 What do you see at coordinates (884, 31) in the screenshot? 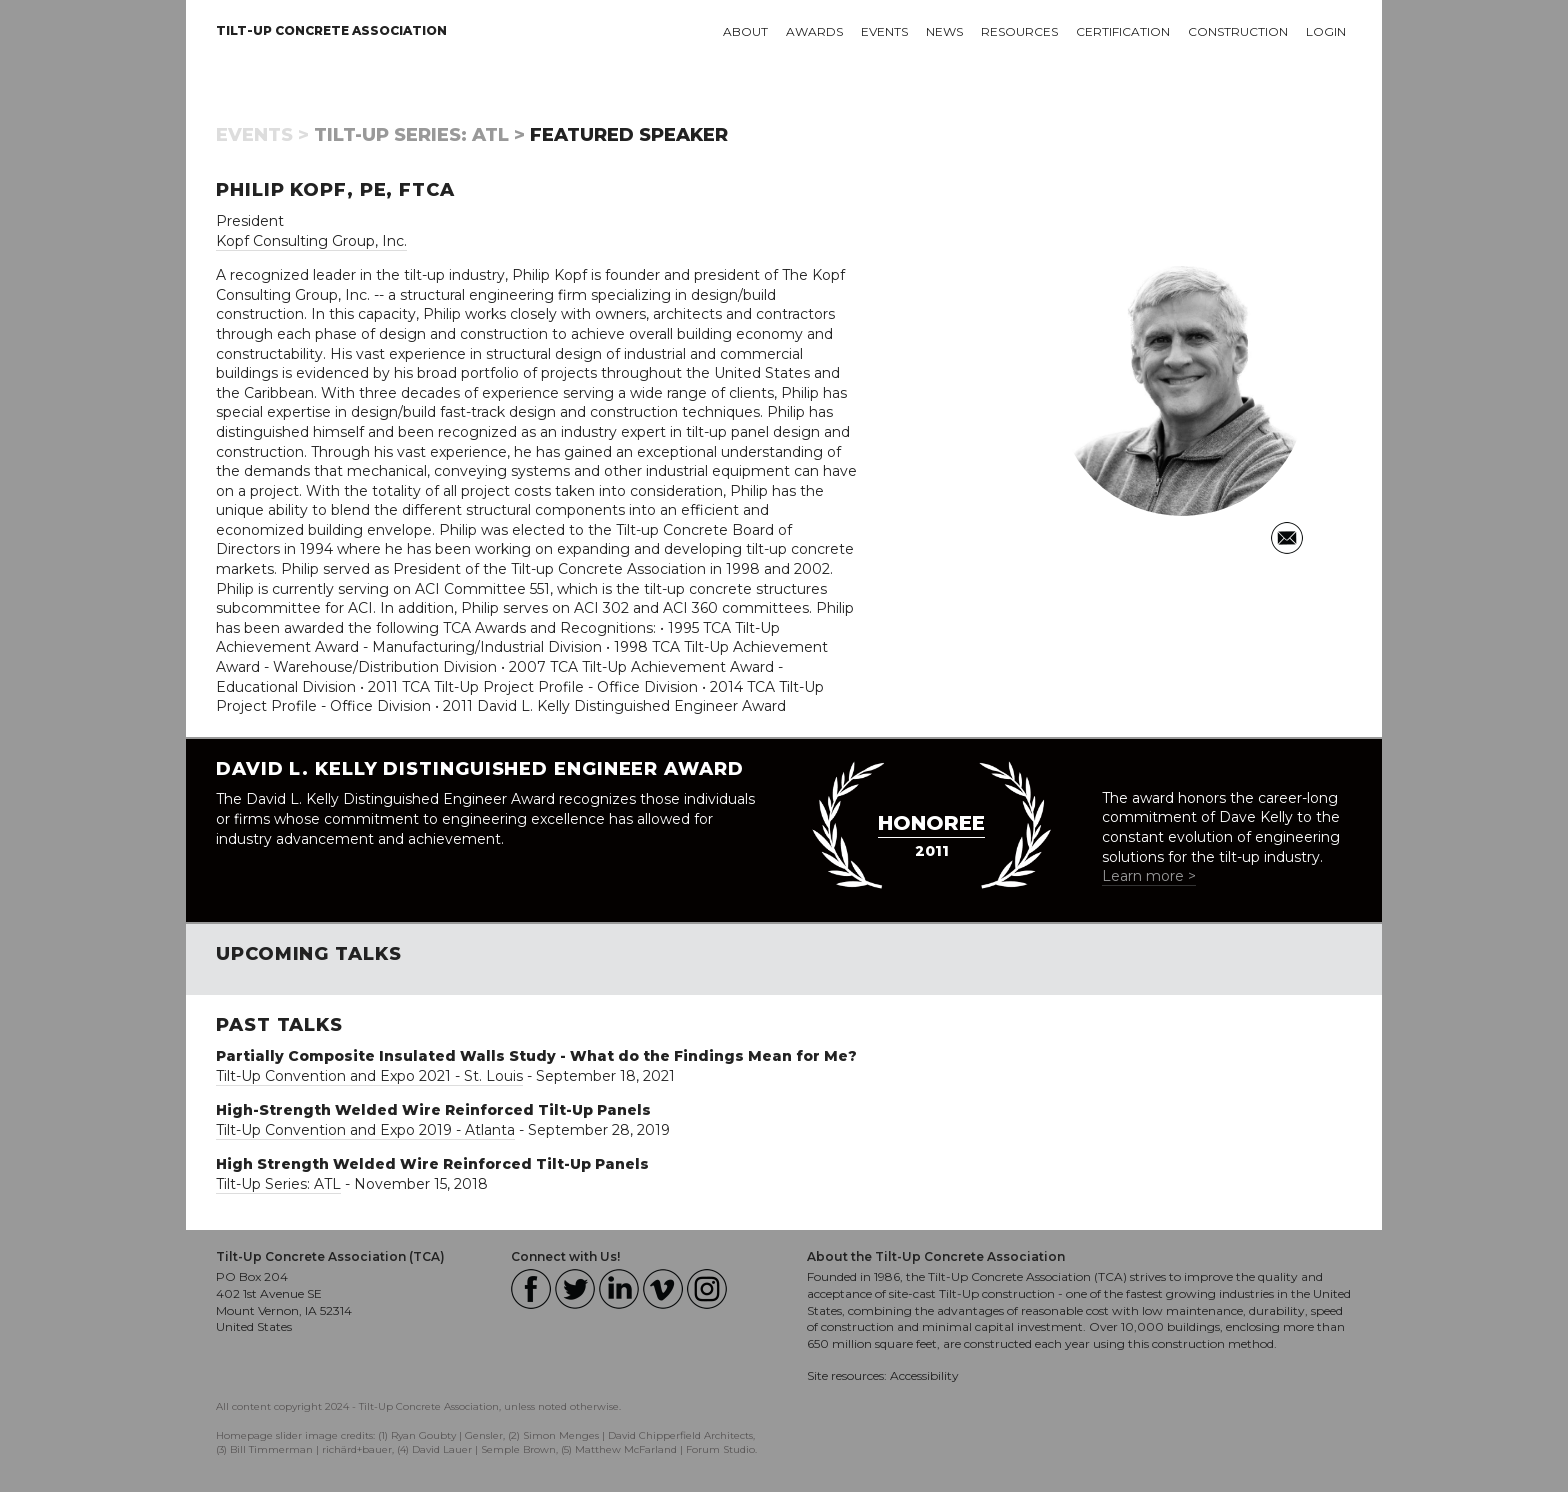
I see `Events` at bounding box center [884, 31].